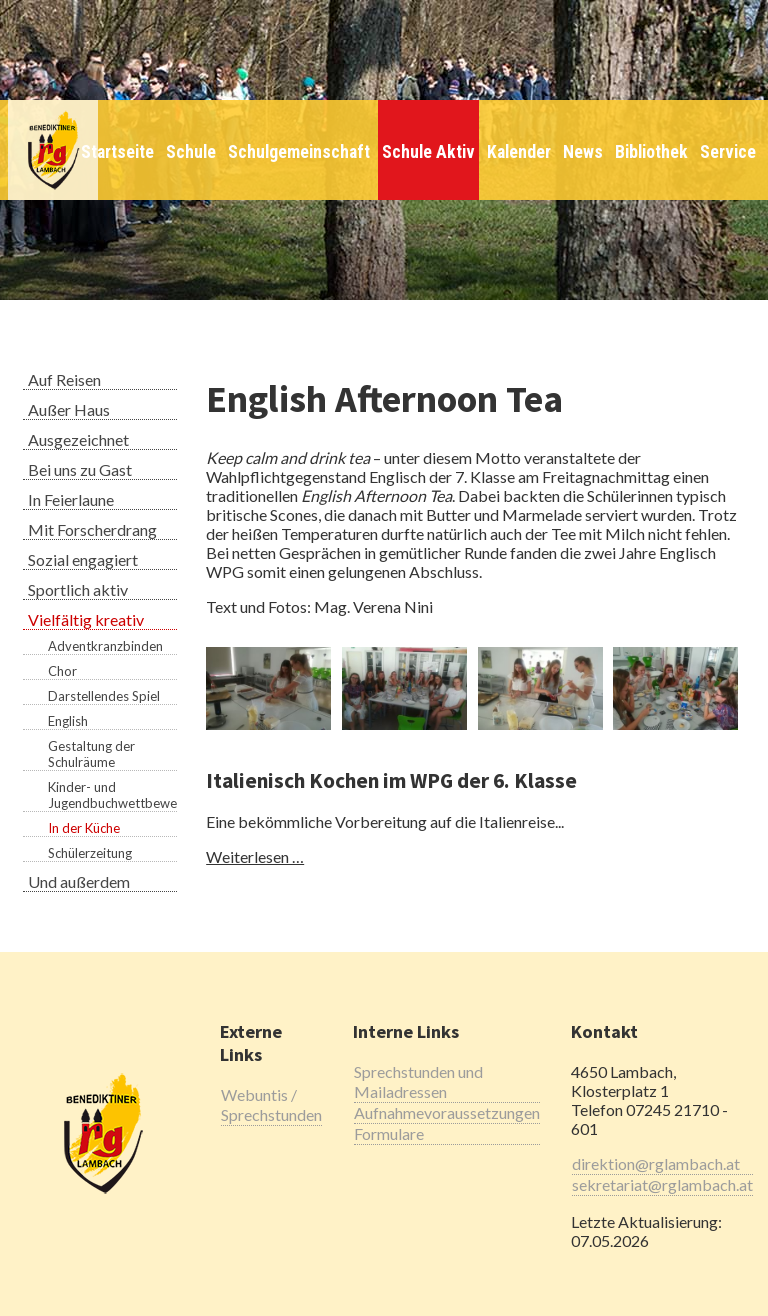 The width and height of the screenshot is (768, 1316). Describe the element at coordinates (90, 853) in the screenshot. I see `Schülerzeitung` at that location.